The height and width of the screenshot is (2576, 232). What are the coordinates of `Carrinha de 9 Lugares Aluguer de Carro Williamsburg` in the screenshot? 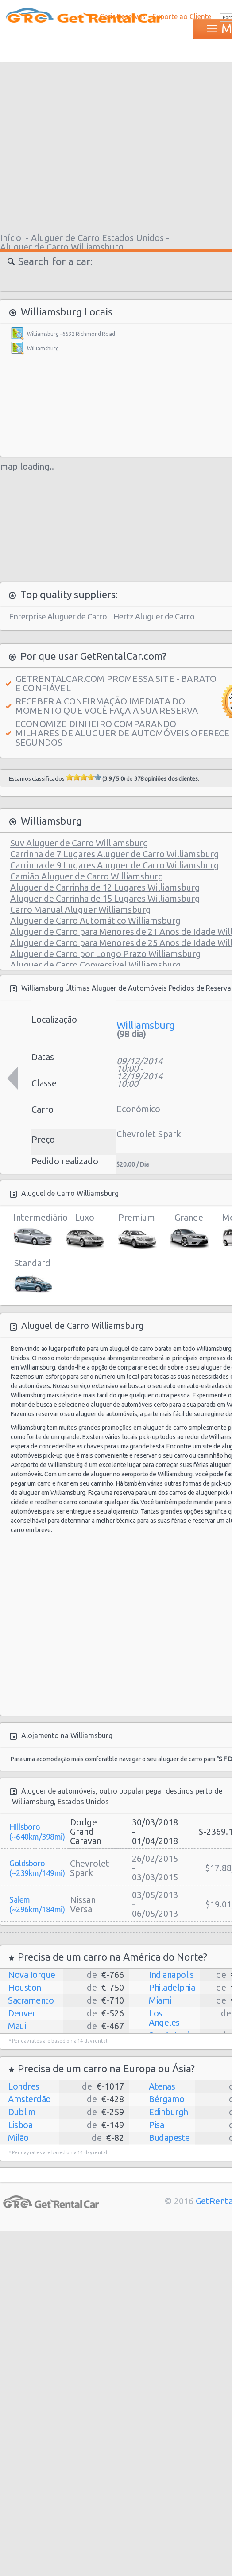 It's located at (114, 865).